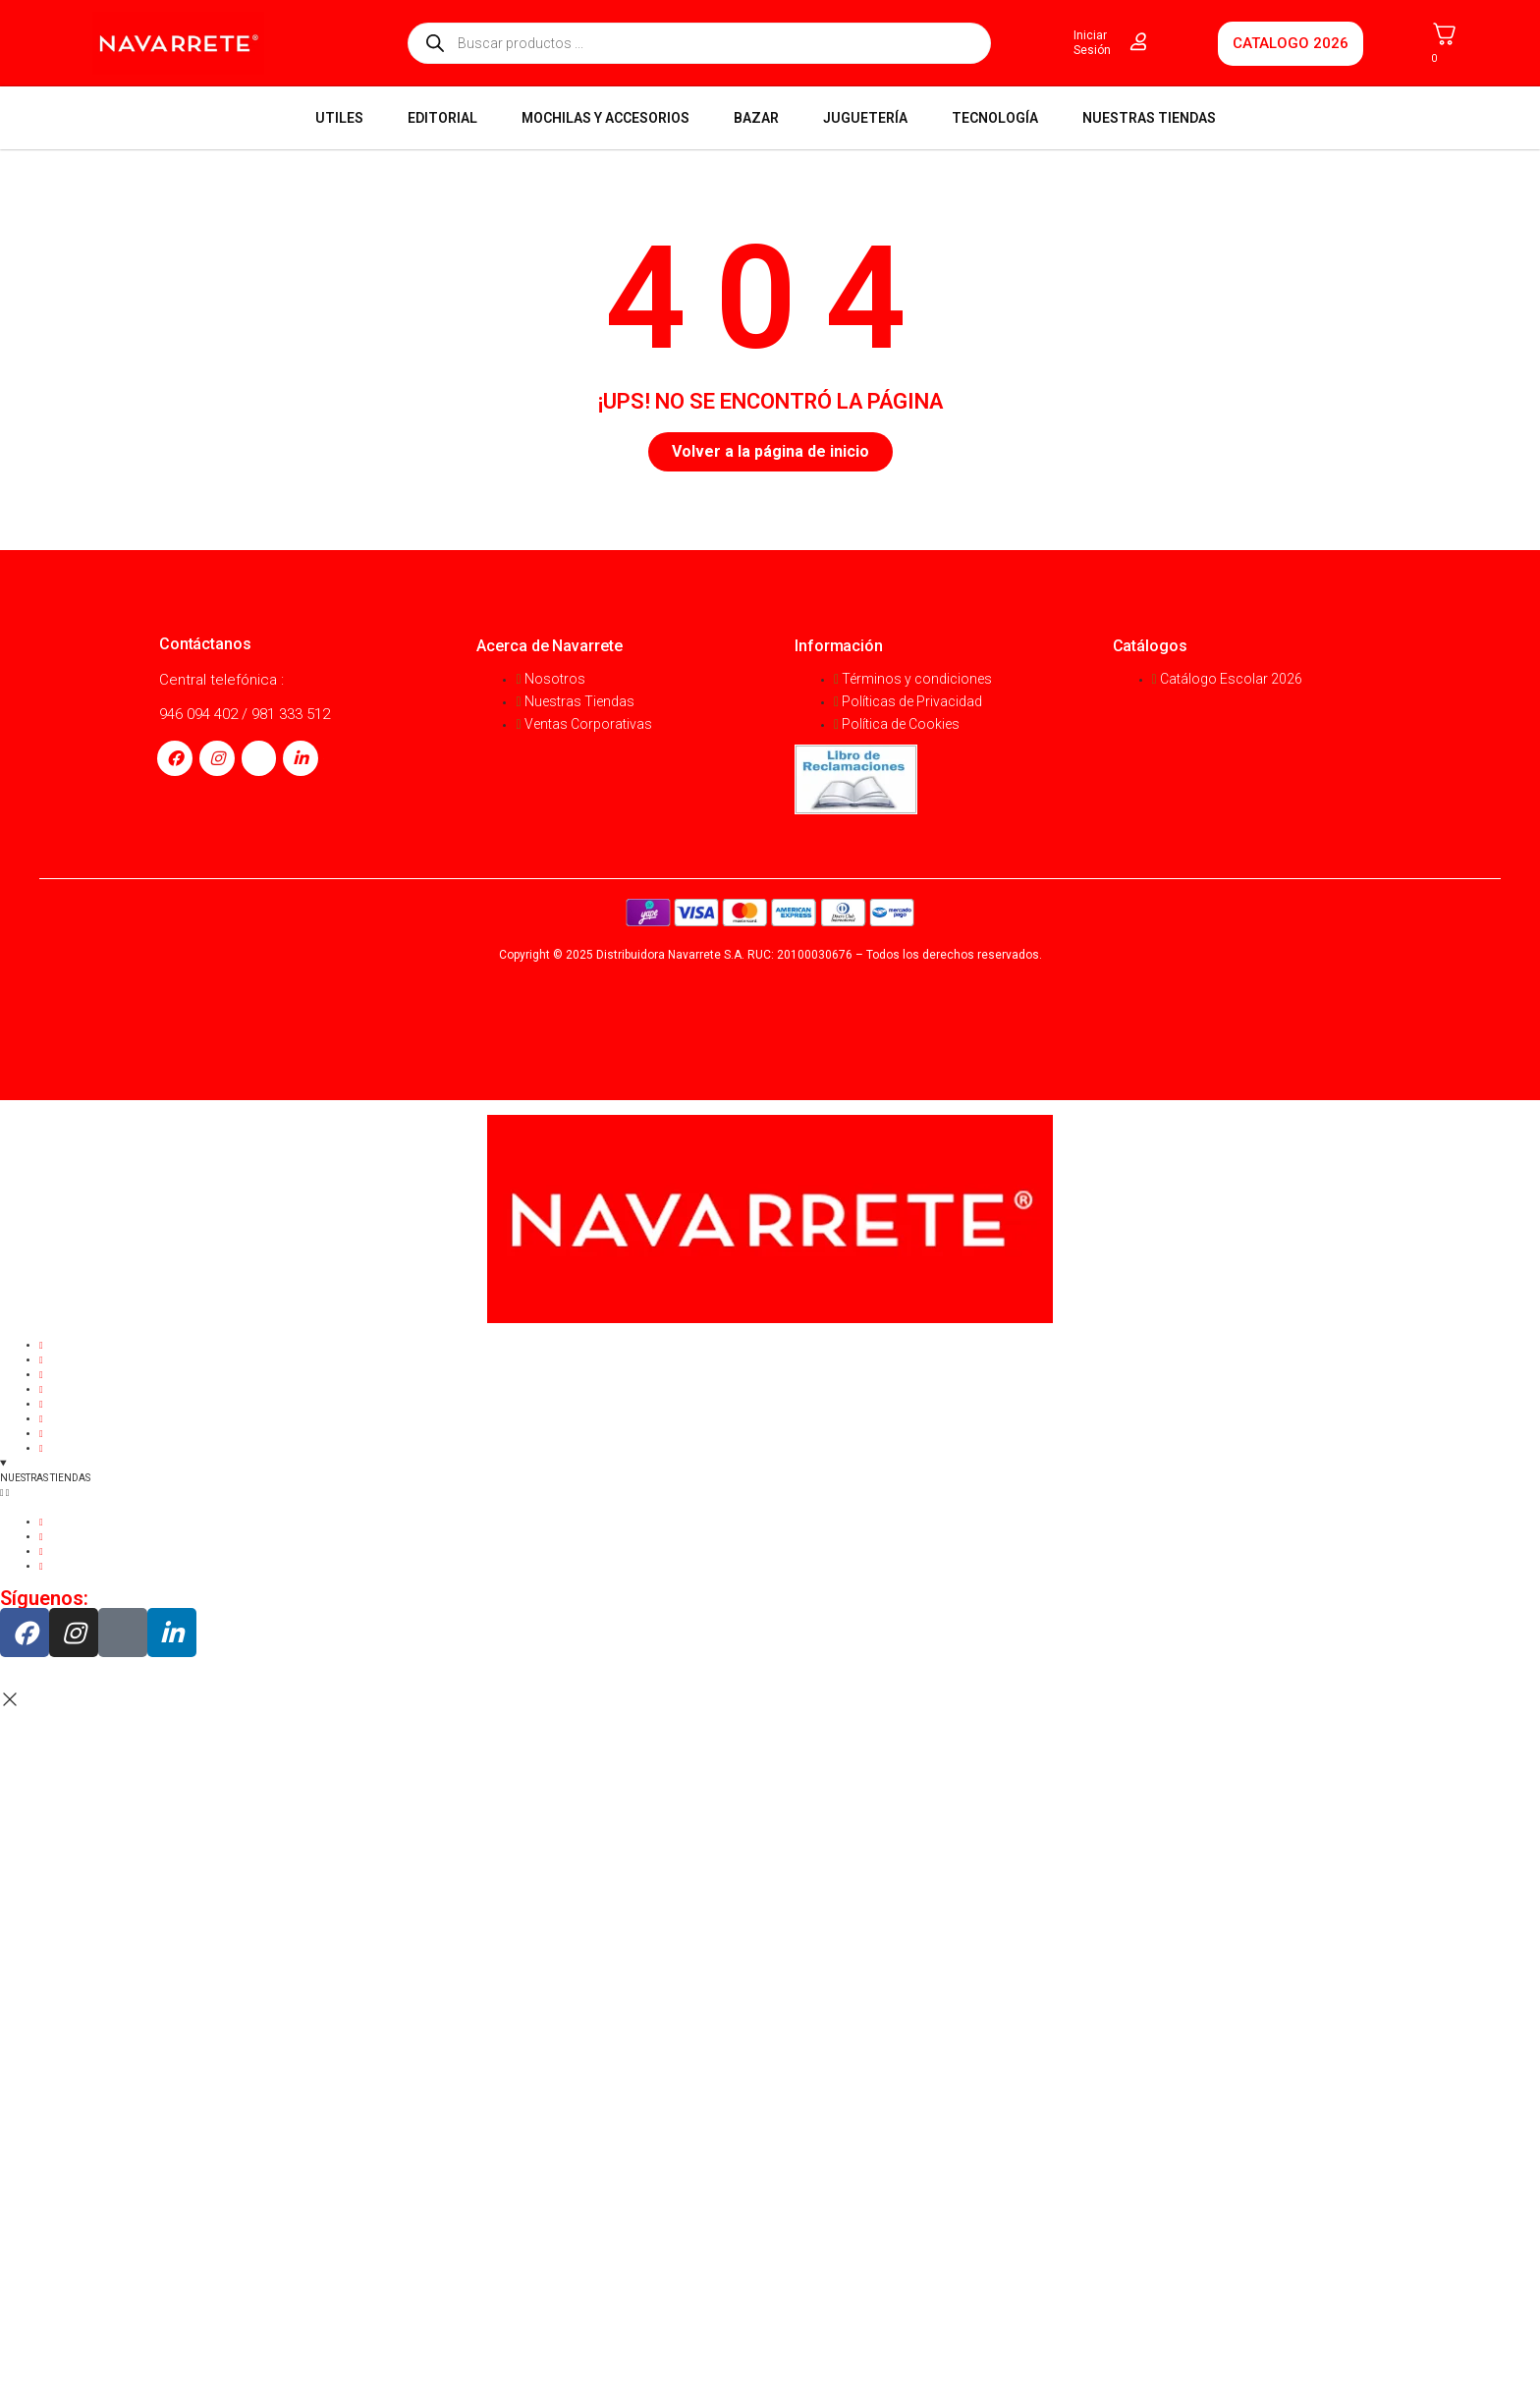 The image size is (1540, 2382). Describe the element at coordinates (339, 118) in the screenshot. I see `UTILES` at that location.